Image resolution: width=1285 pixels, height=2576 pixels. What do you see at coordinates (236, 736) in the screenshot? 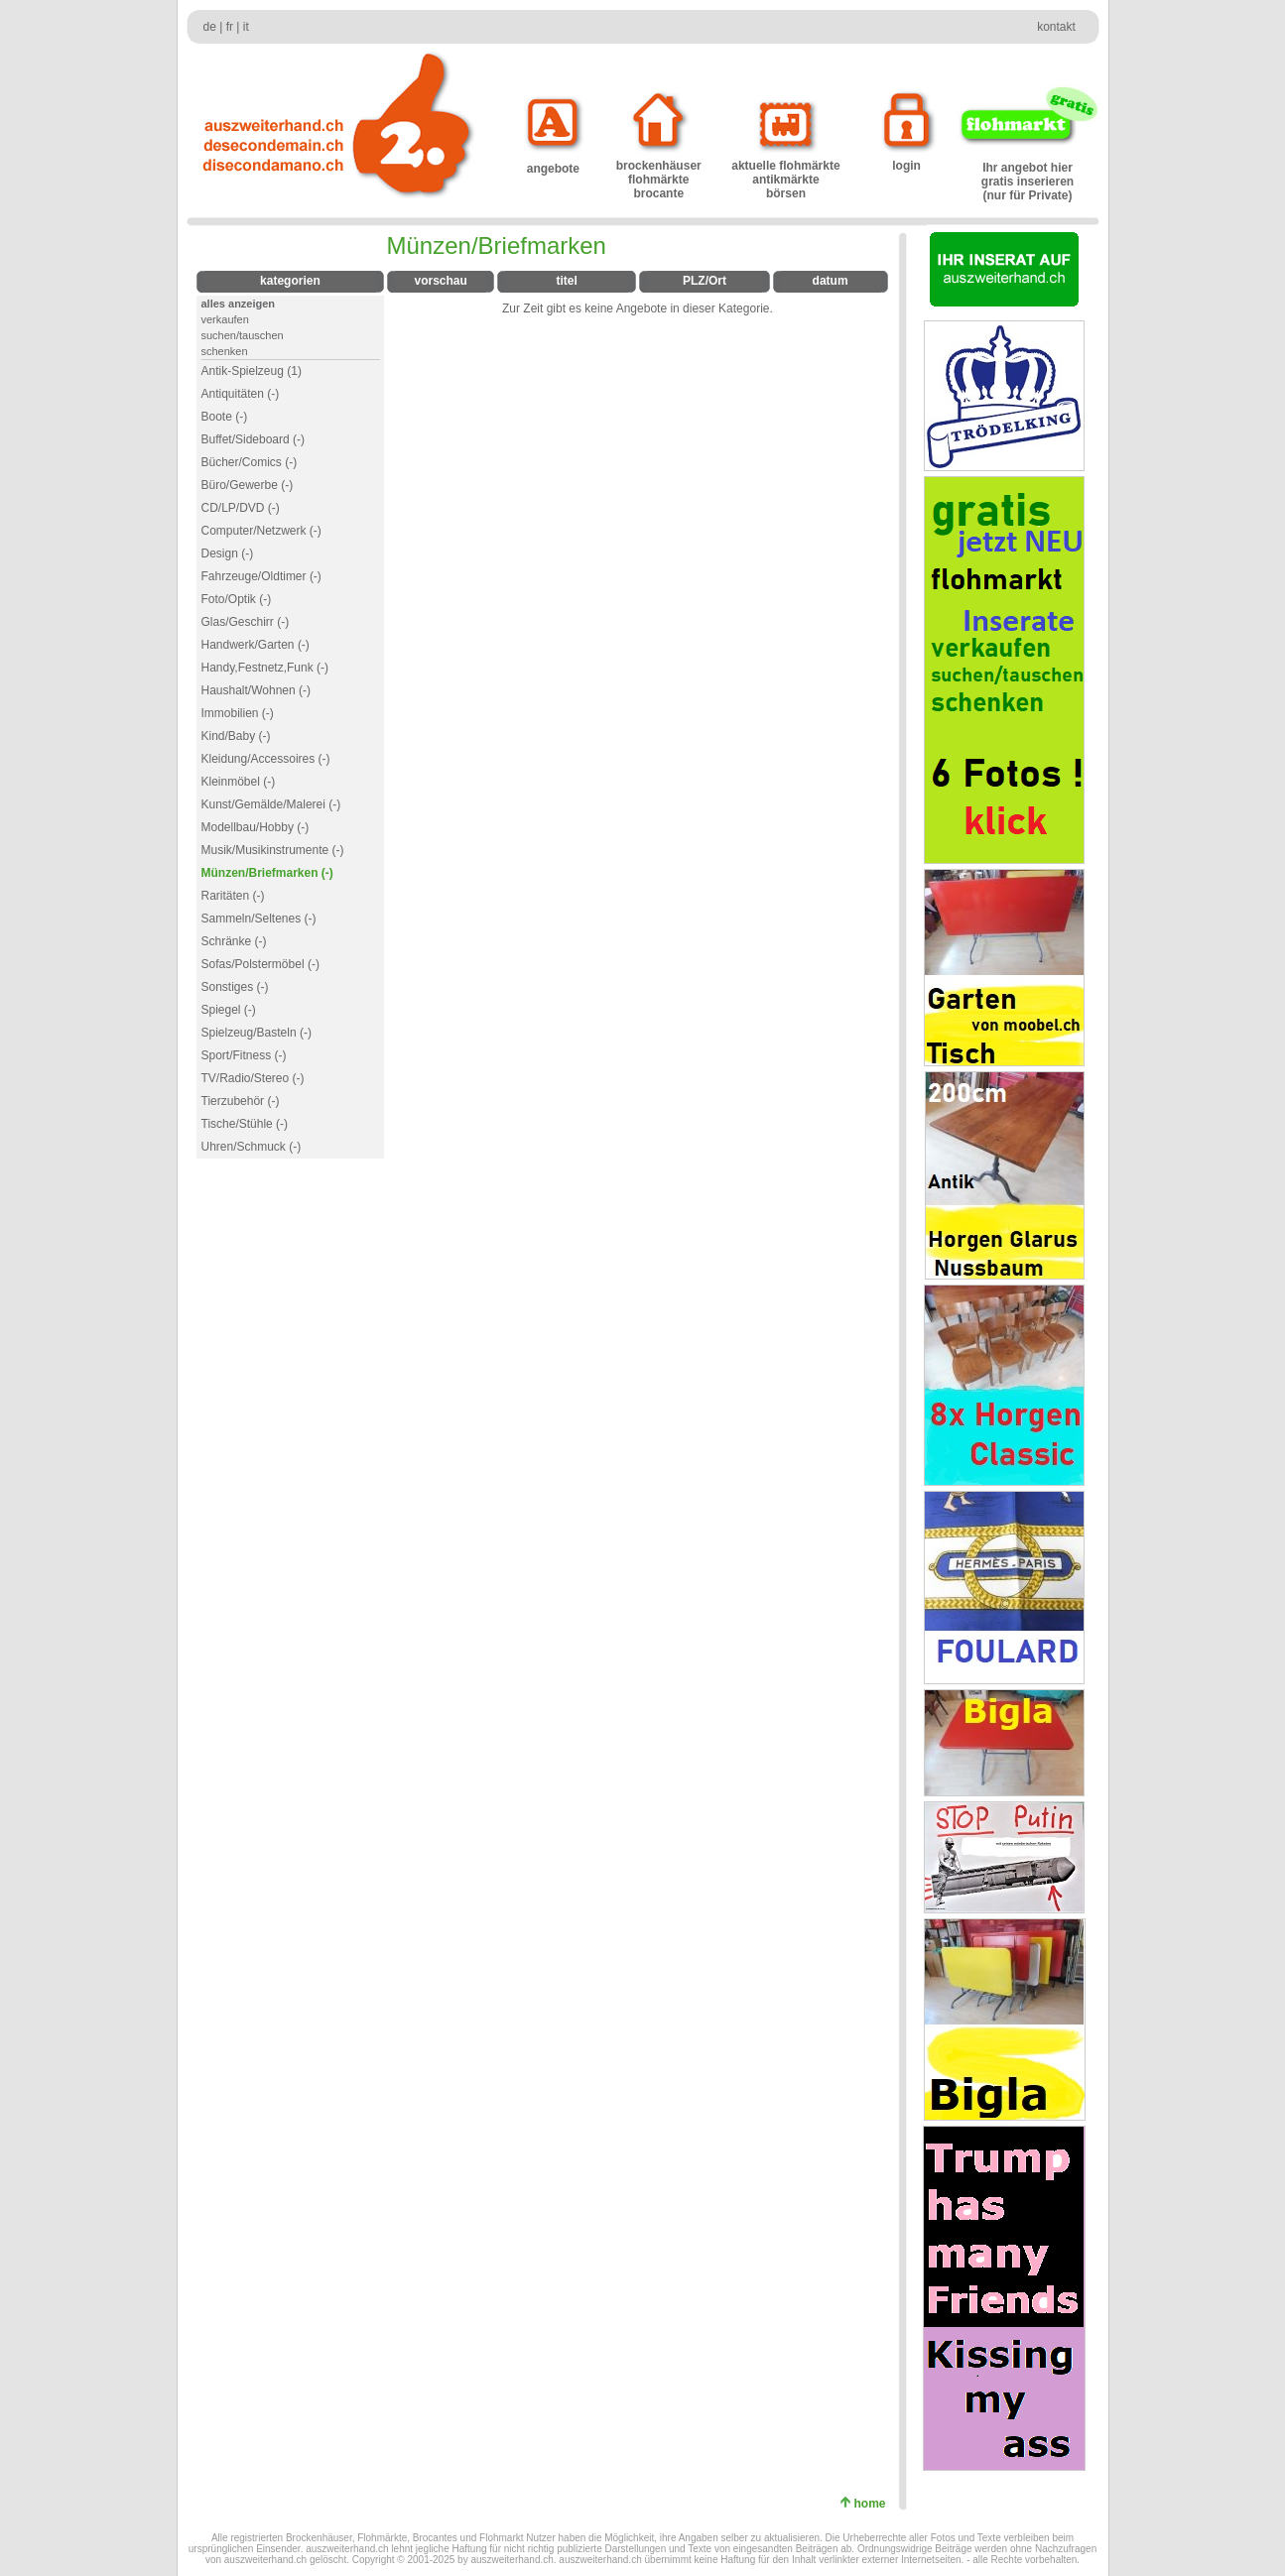
I see `Kind/Baby (-)` at bounding box center [236, 736].